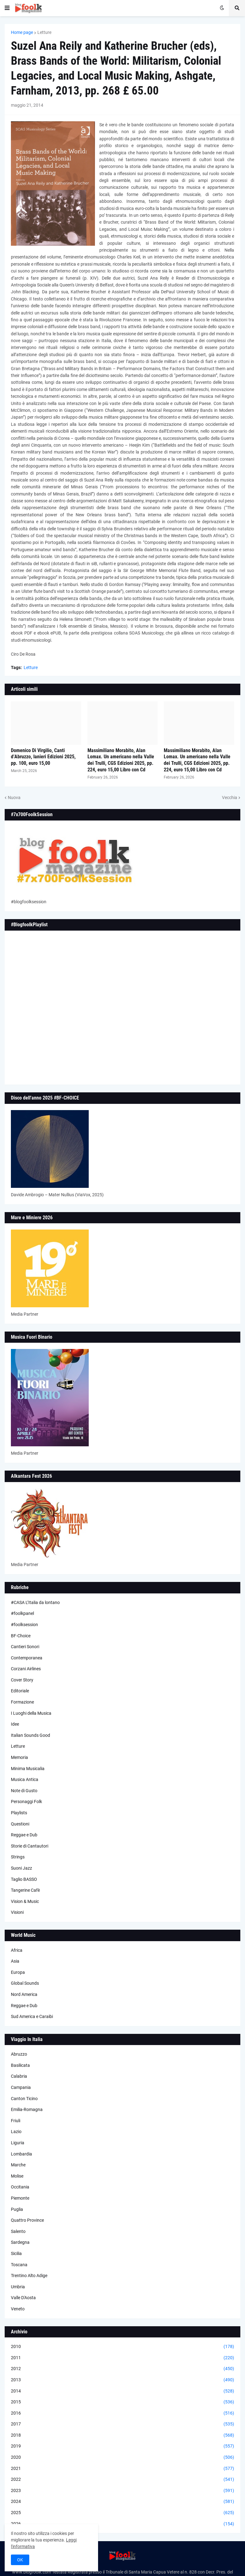 This screenshot has height=2576, width=245. I want to click on Liguria, so click(17, 2142).